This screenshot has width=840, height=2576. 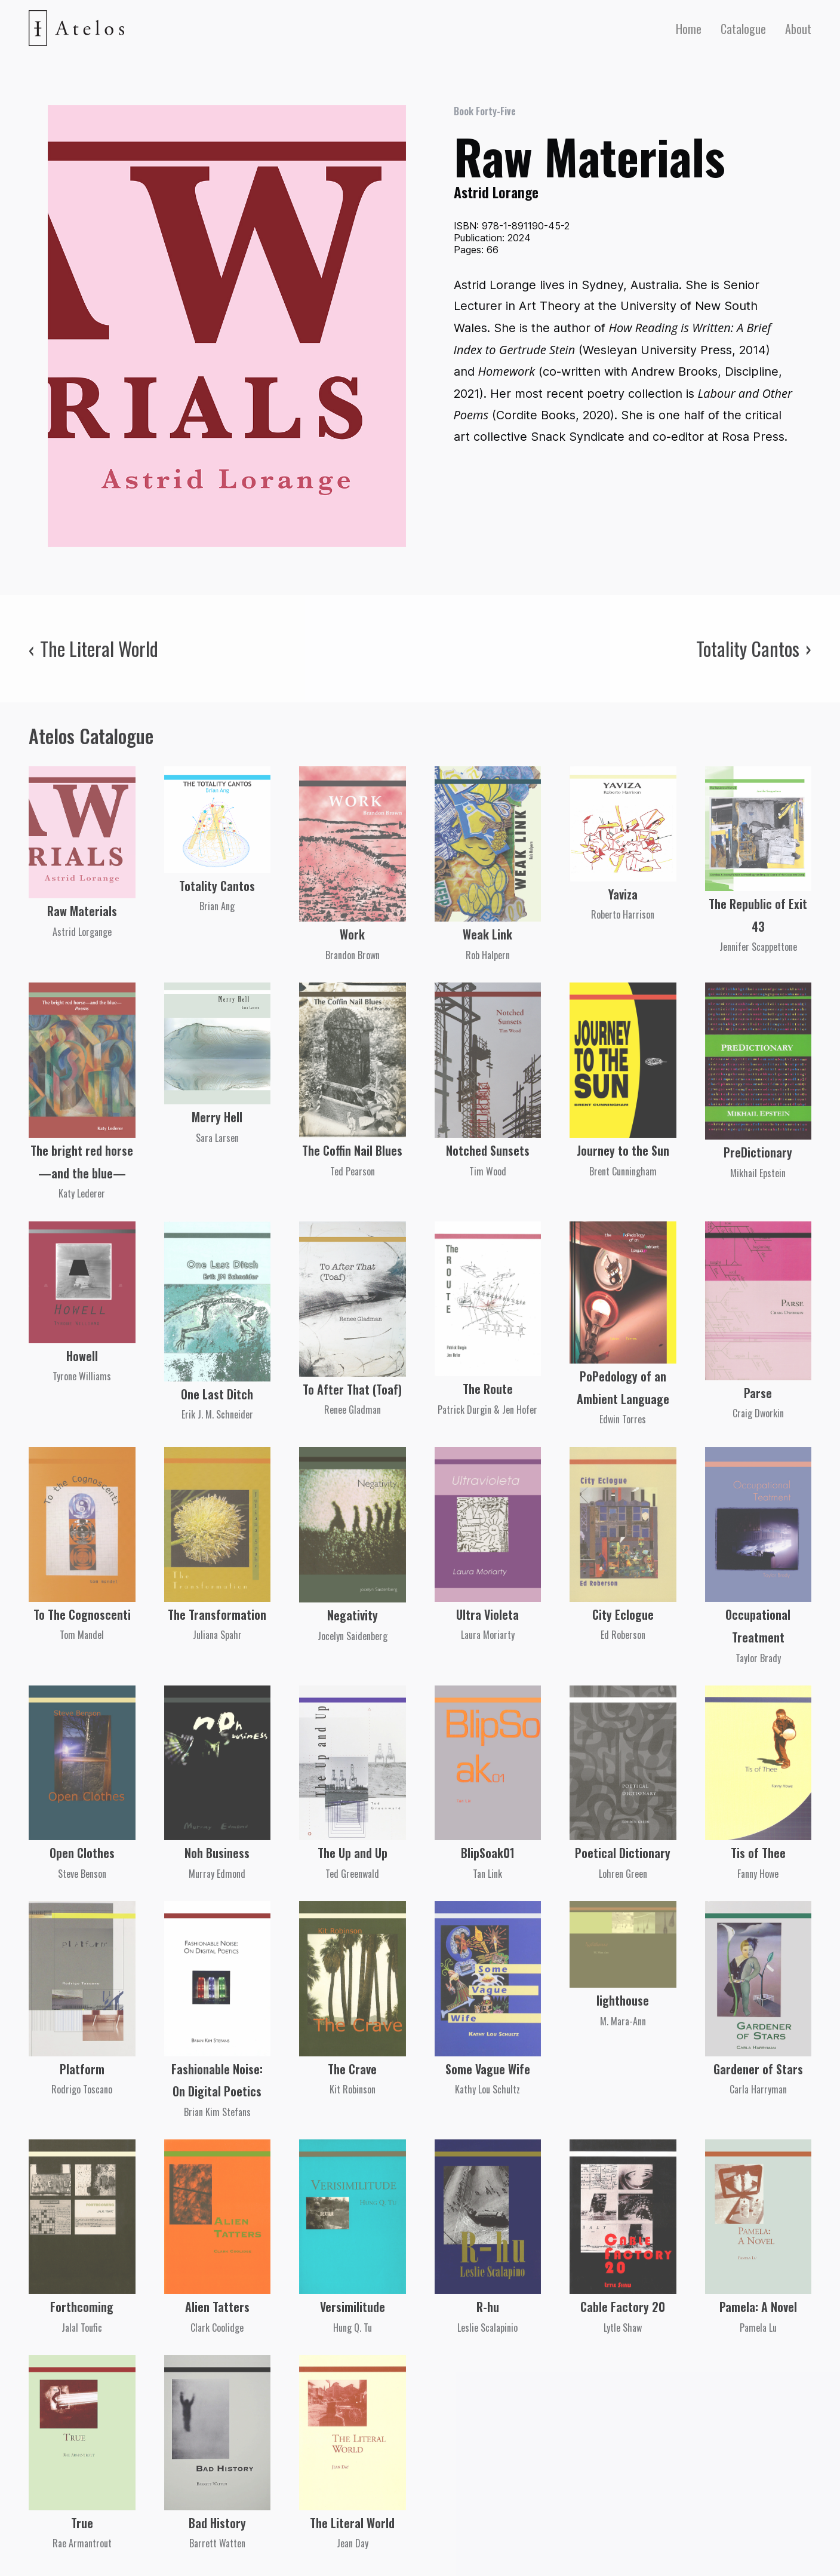 I want to click on Ultra Violeta, so click(x=487, y=1614).